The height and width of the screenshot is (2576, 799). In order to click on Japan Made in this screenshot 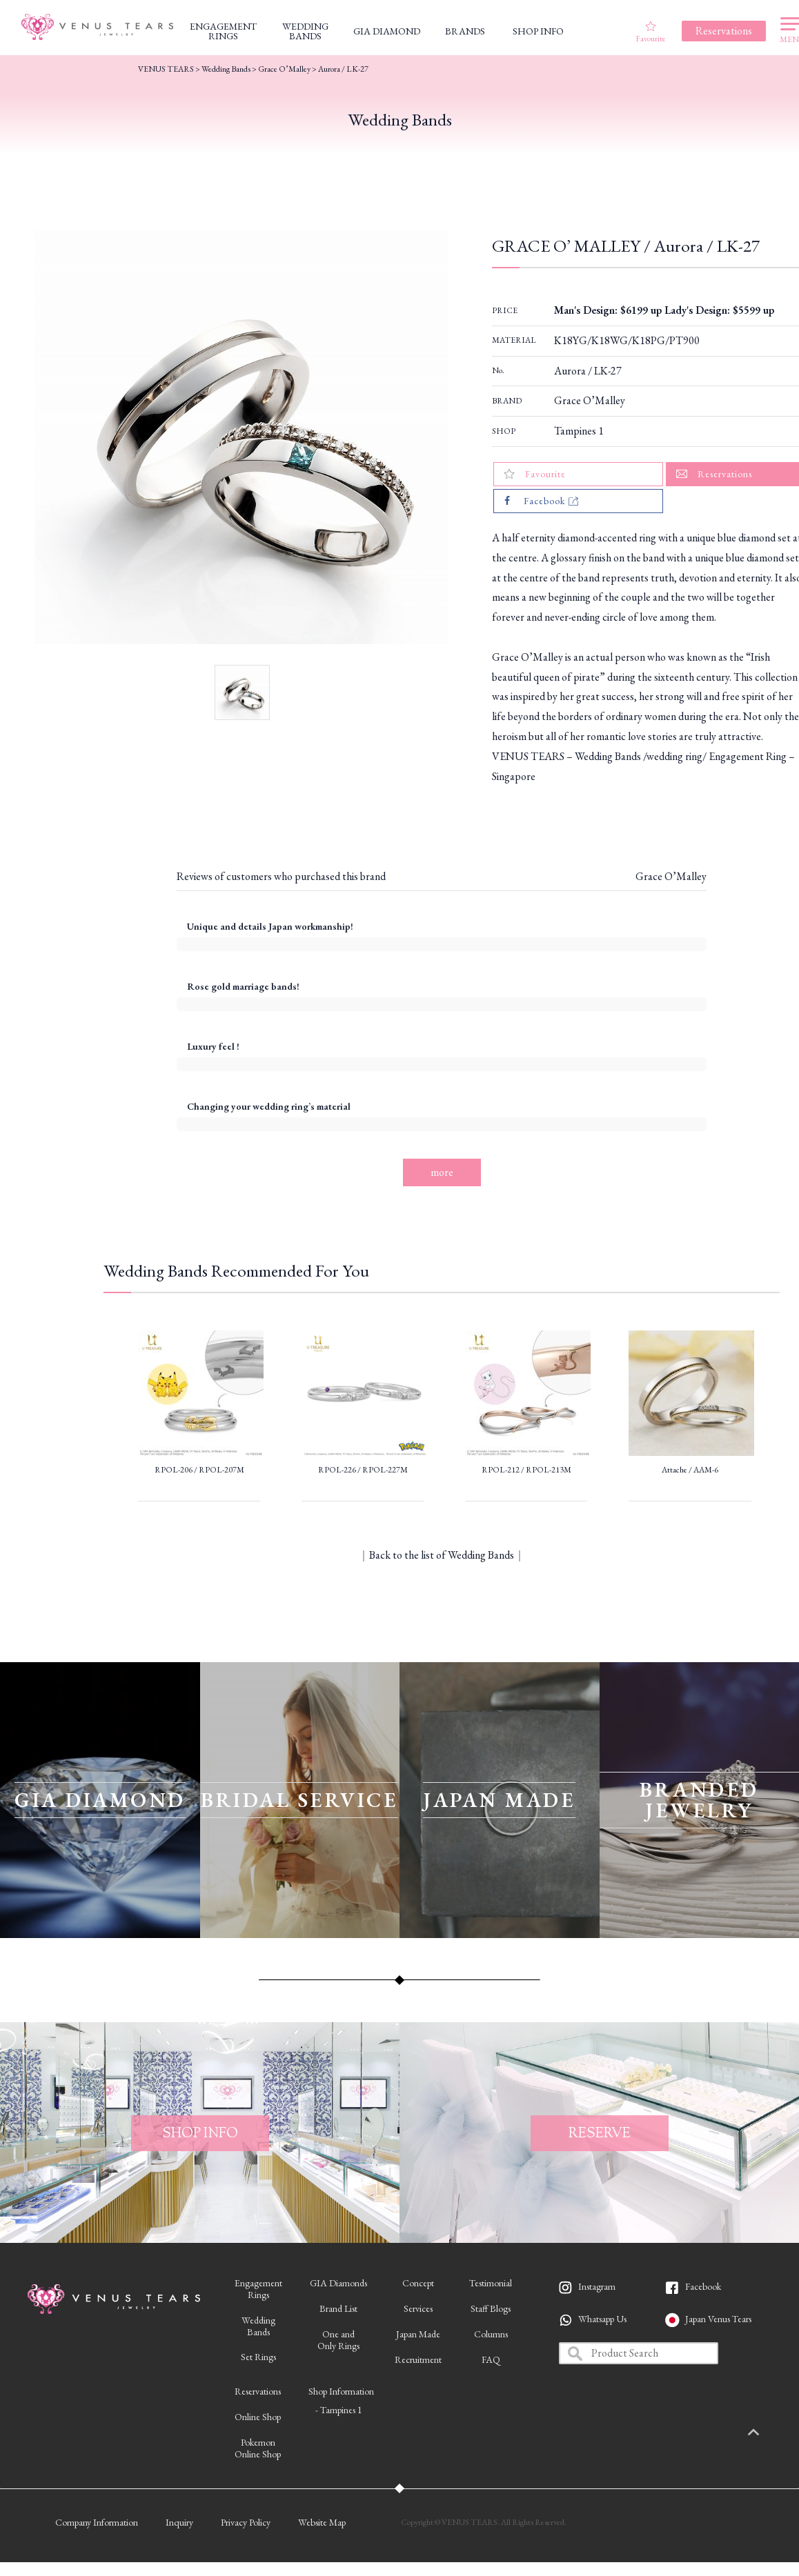, I will do `click(418, 2334)`.